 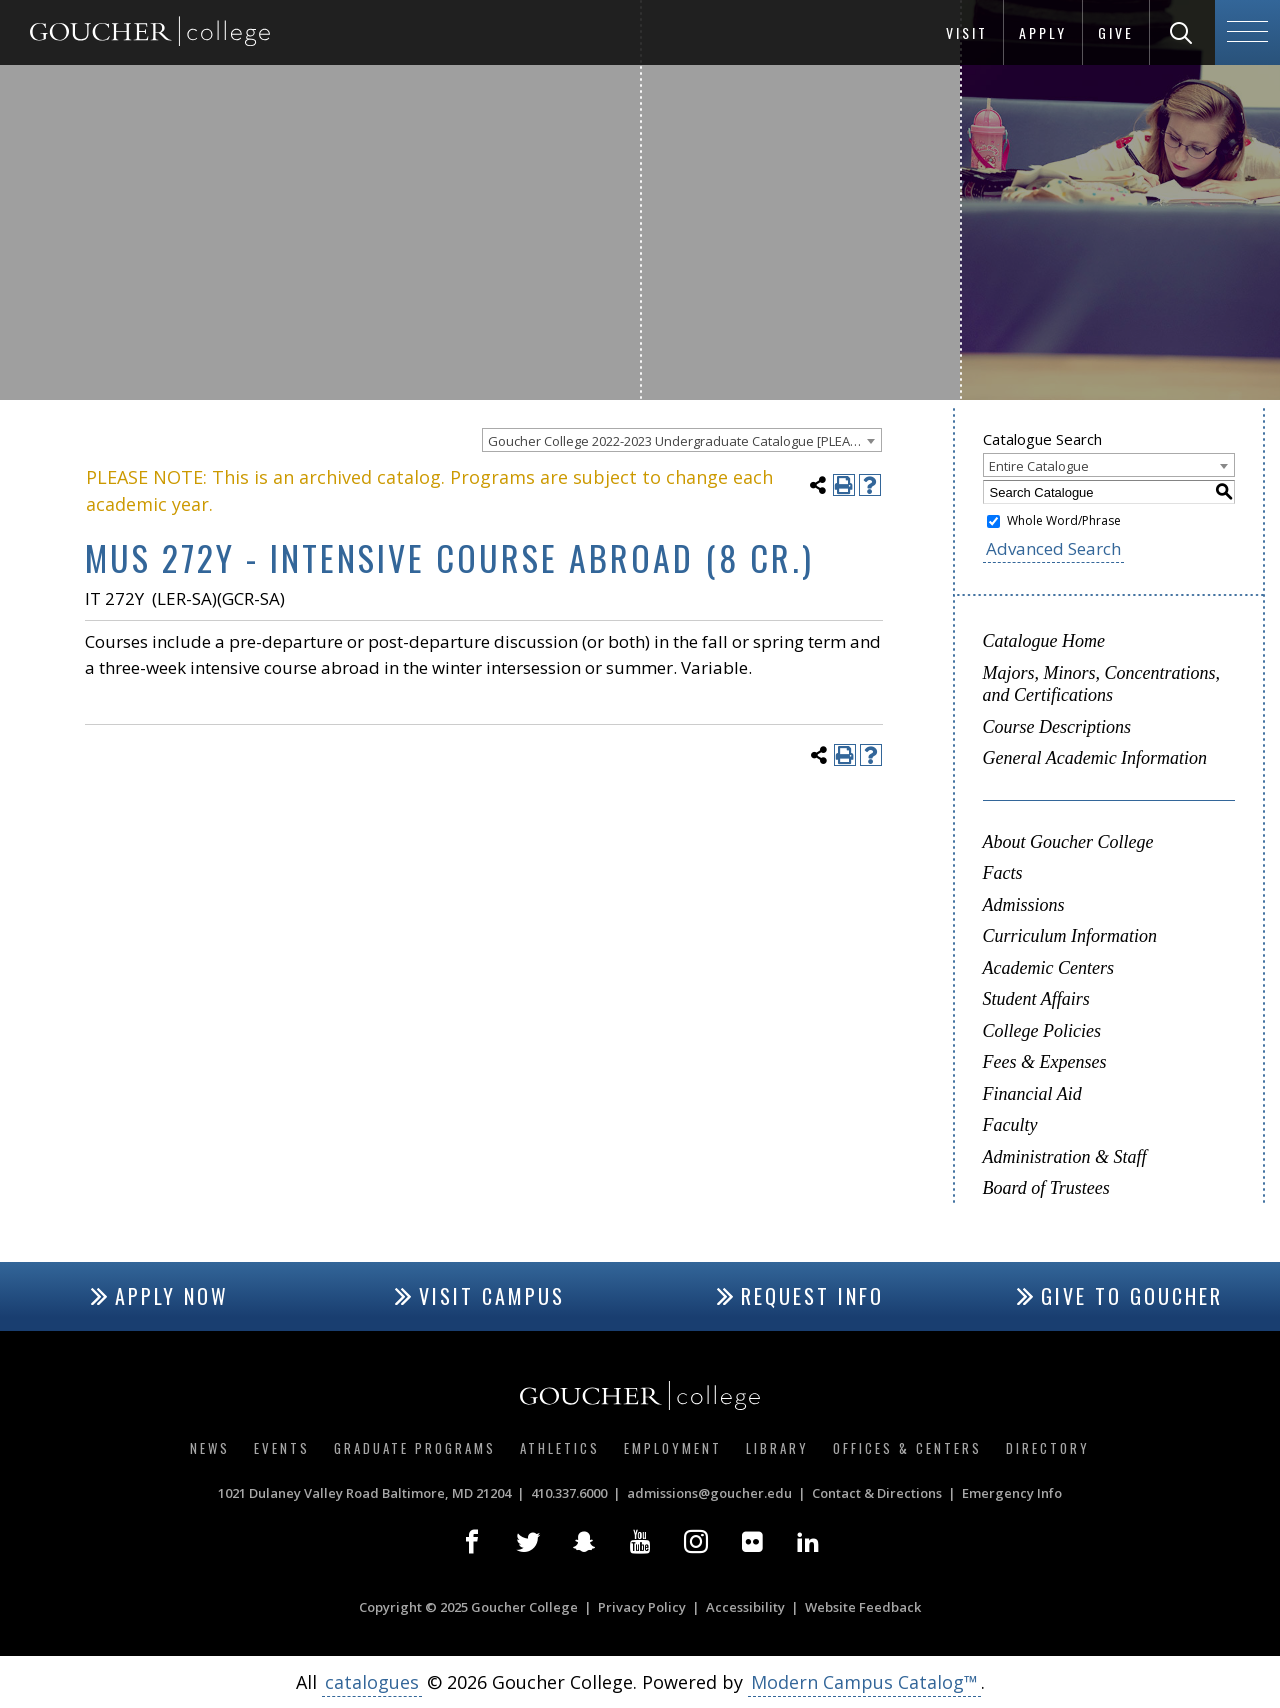 What do you see at coordinates (1095, 758) in the screenshot?
I see `General Academic Information` at bounding box center [1095, 758].